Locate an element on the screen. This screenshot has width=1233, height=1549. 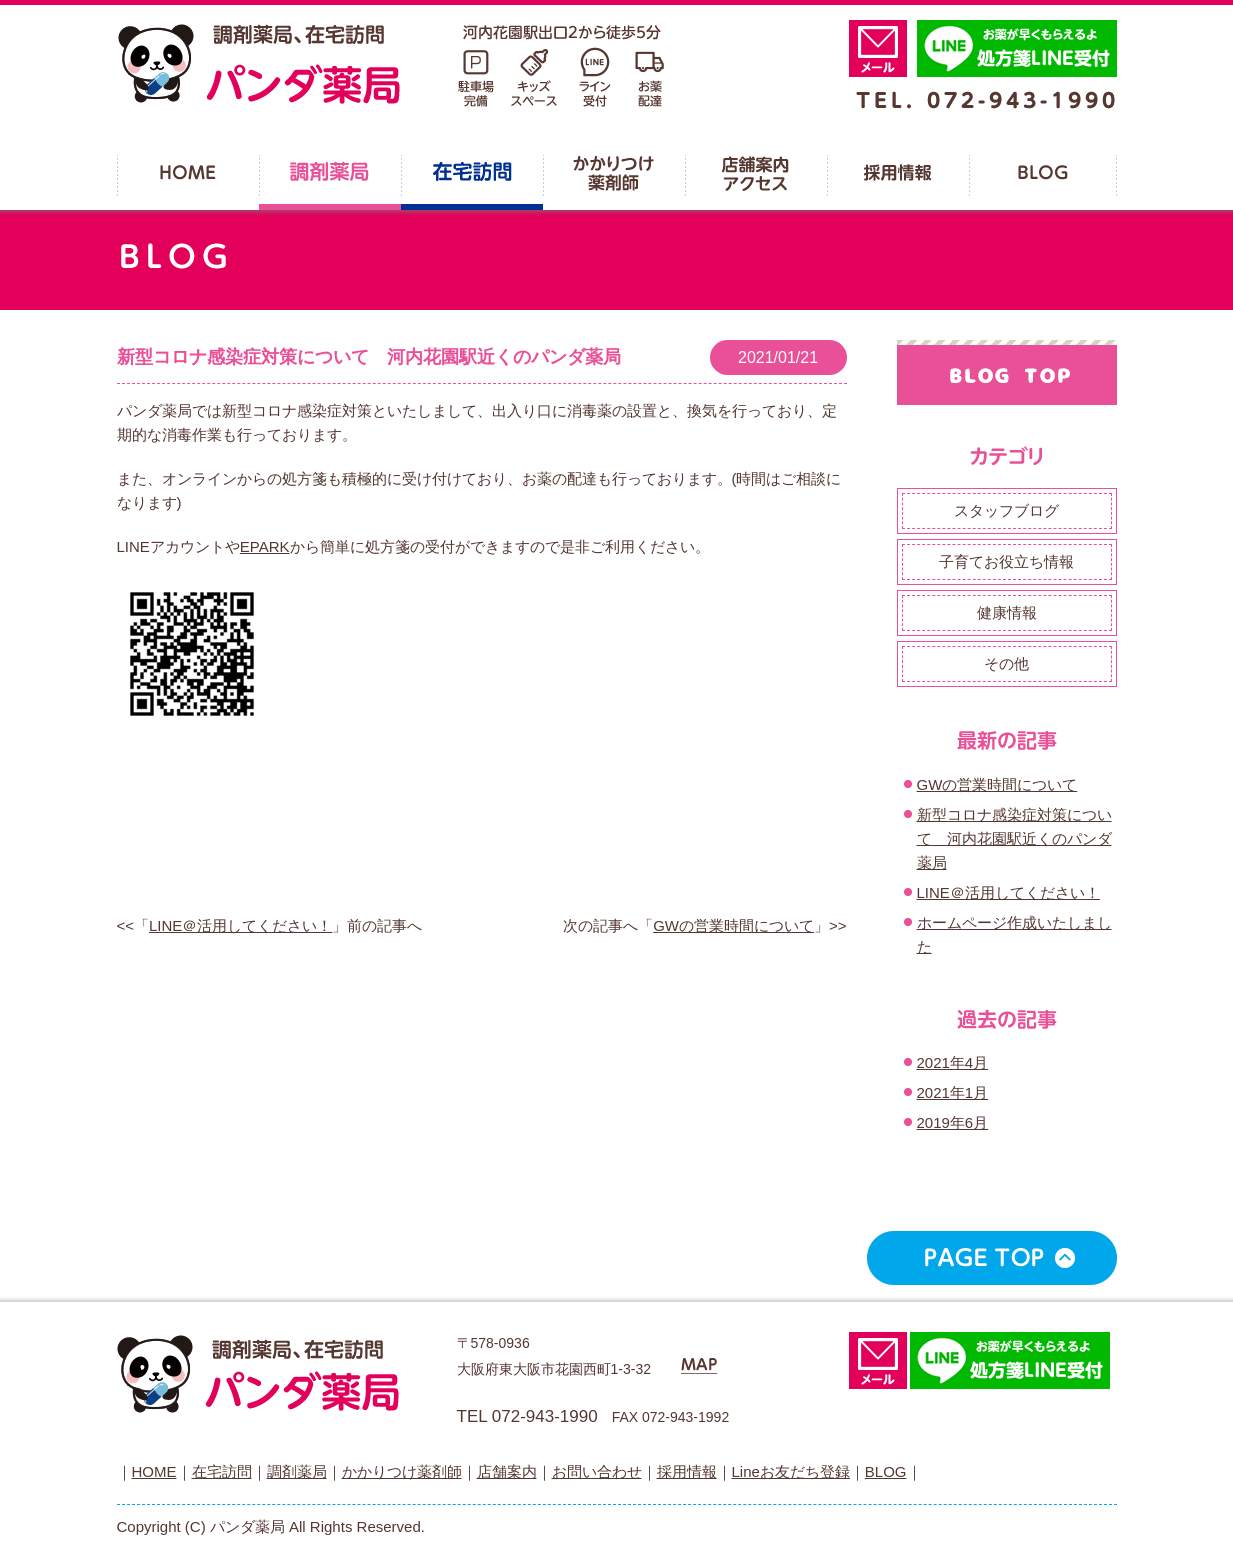
調剤薬局 is located at coordinates (297, 1471).